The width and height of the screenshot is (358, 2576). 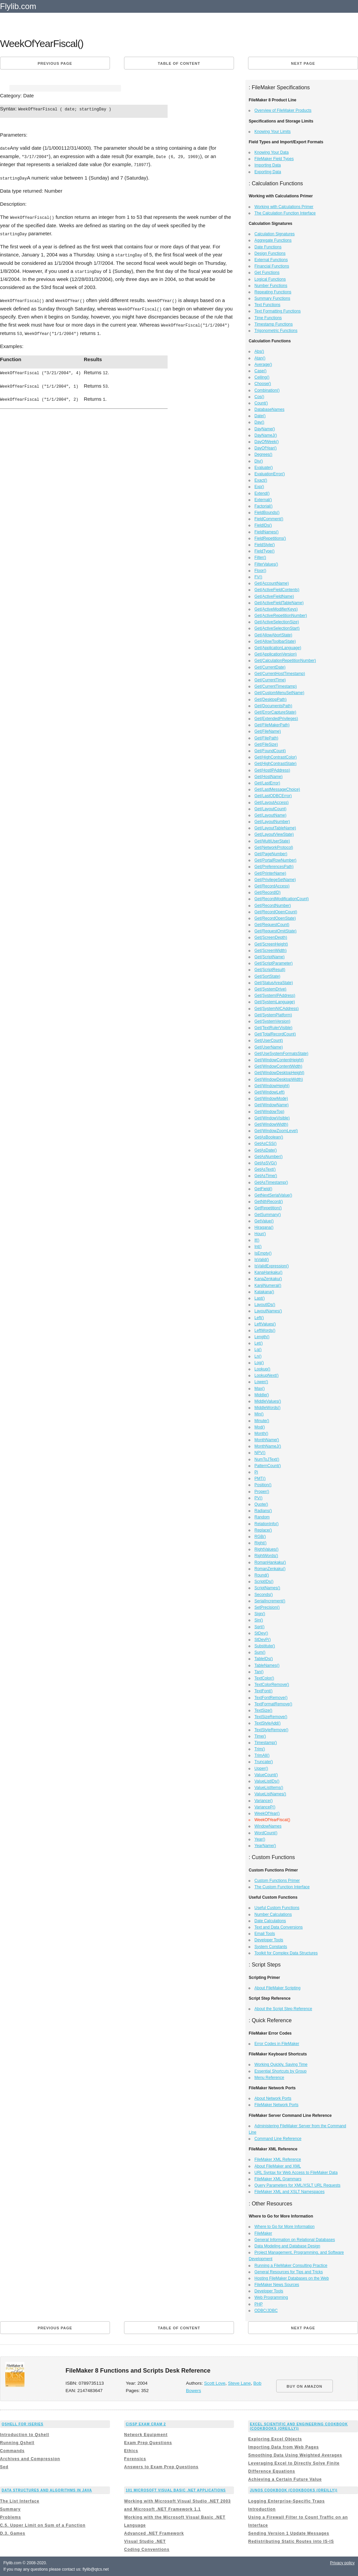 What do you see at coordinates (264, 544) in the screenshot?
I see `FieldStyle()` at bounding box center [264, 544].